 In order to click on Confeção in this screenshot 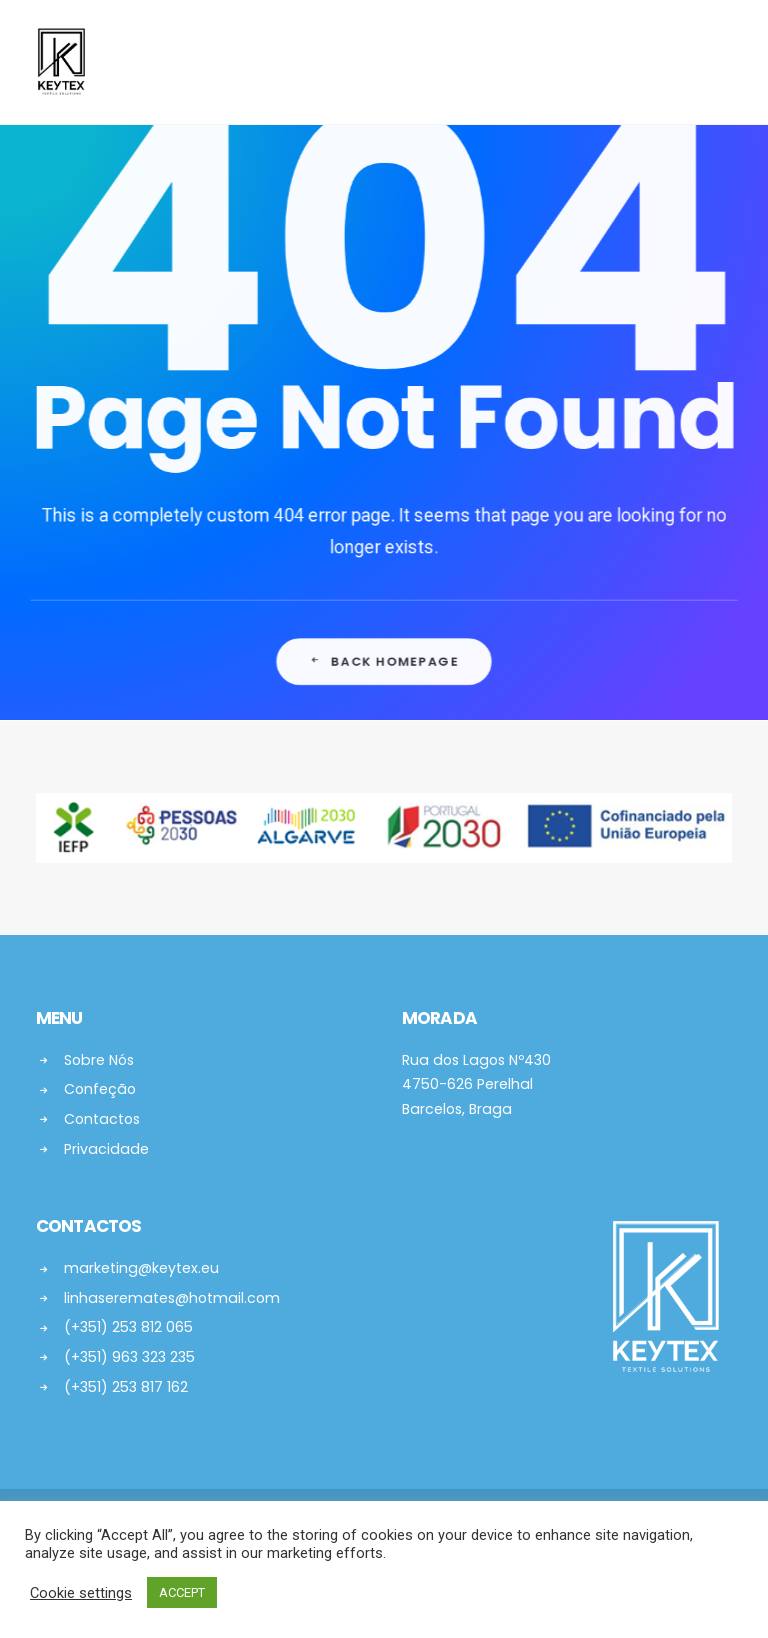, I will do `click(100, 1089)`.